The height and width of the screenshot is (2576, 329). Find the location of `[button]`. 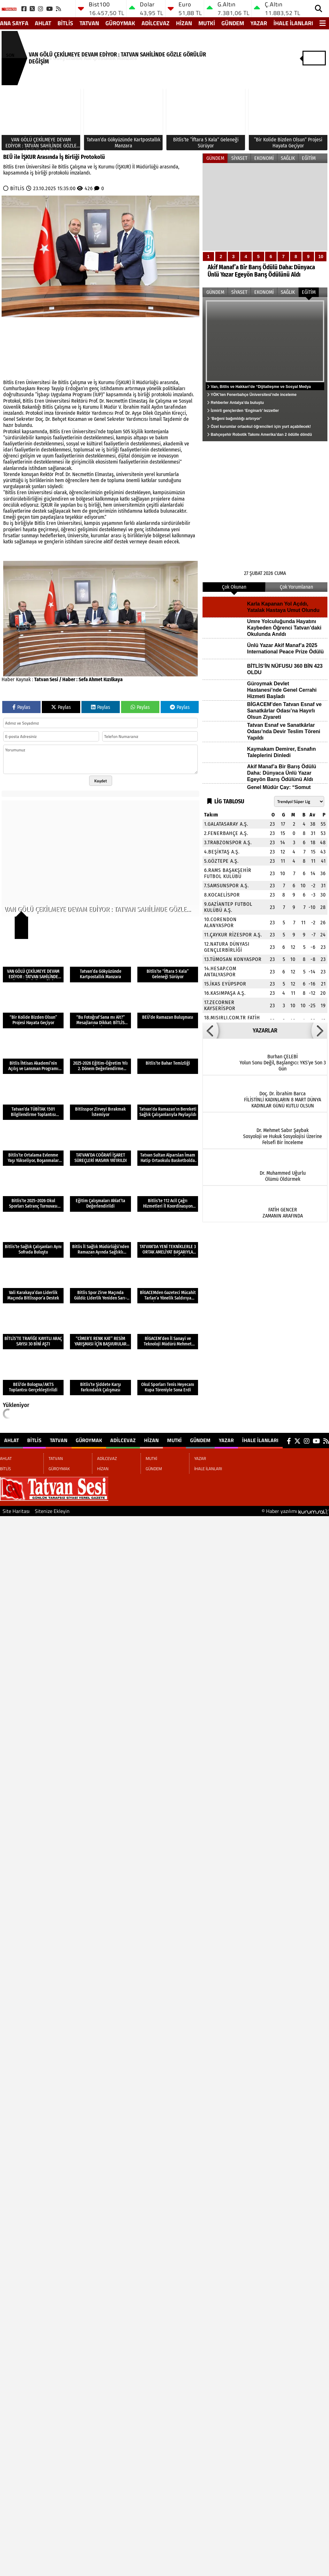

[button] is located at coordinates (210, 1030).